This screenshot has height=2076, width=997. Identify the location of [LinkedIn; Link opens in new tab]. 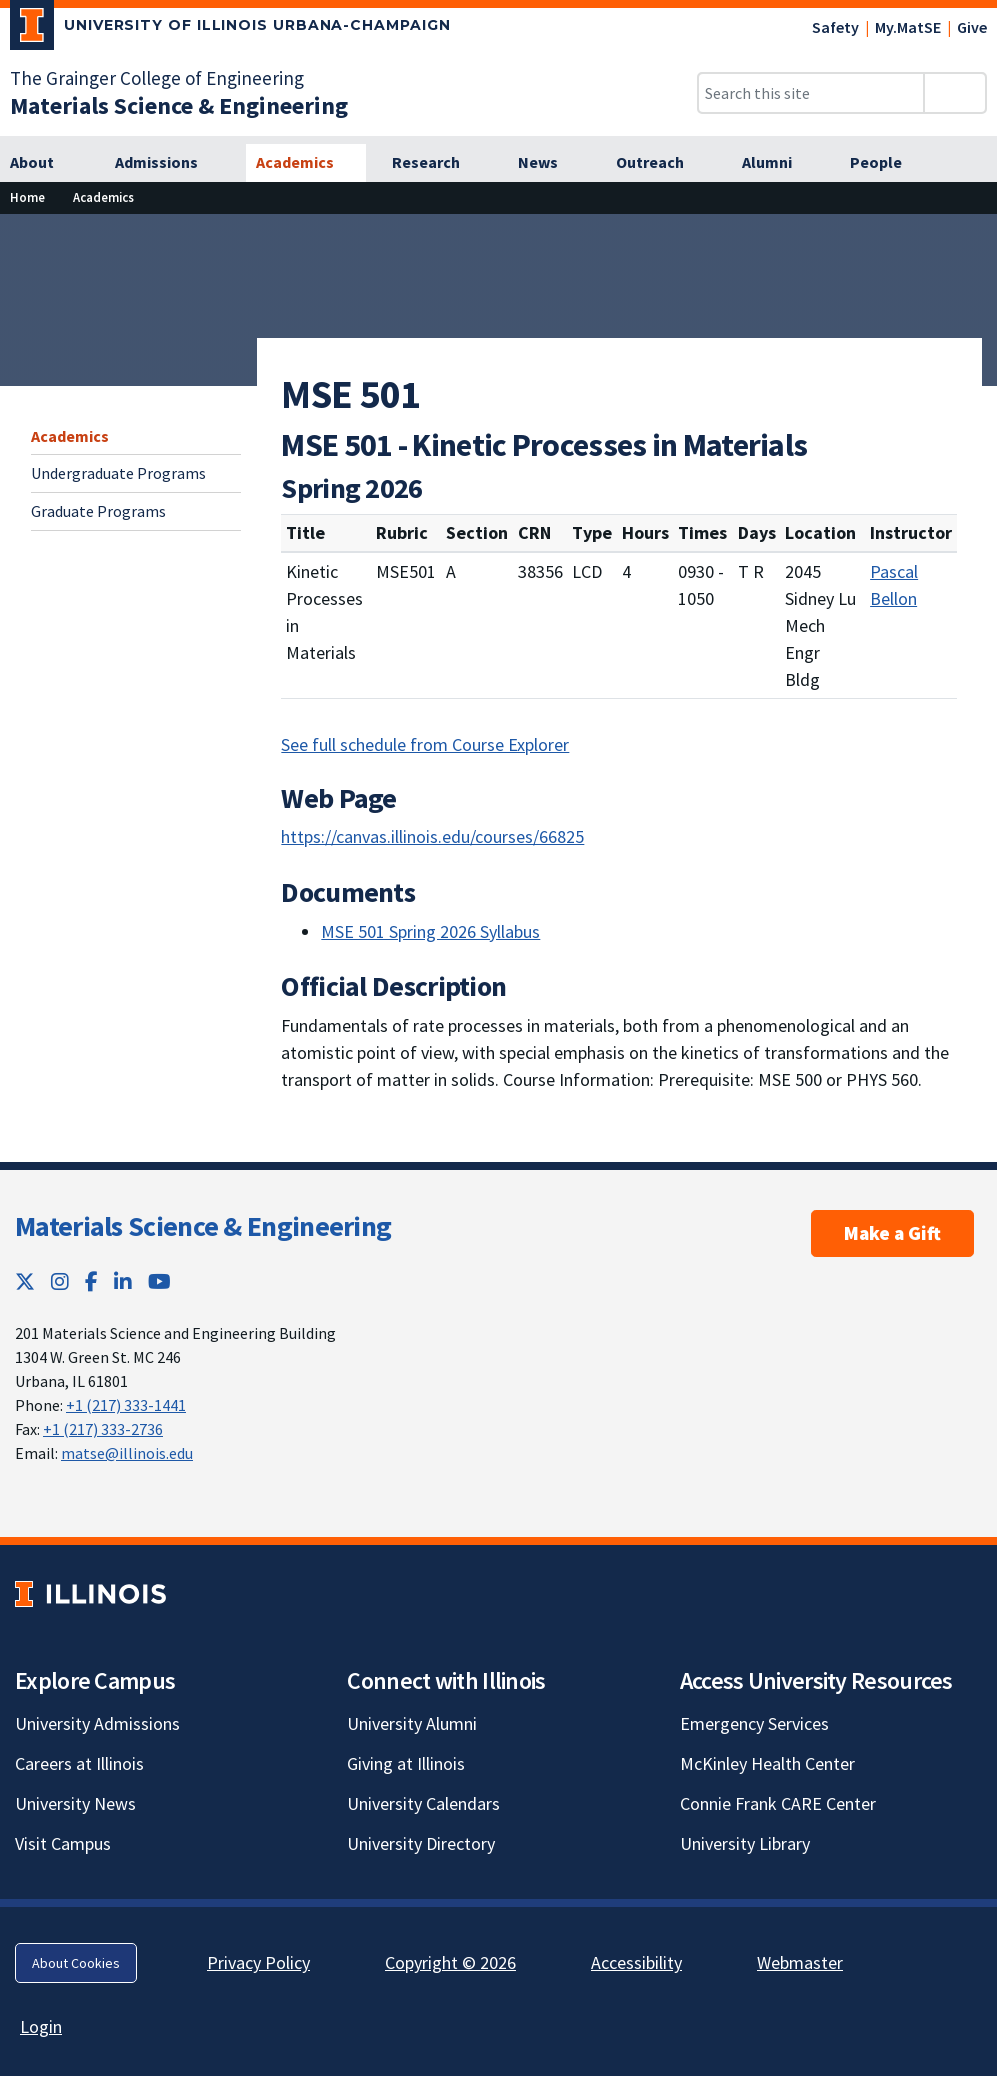
(123, 1281).